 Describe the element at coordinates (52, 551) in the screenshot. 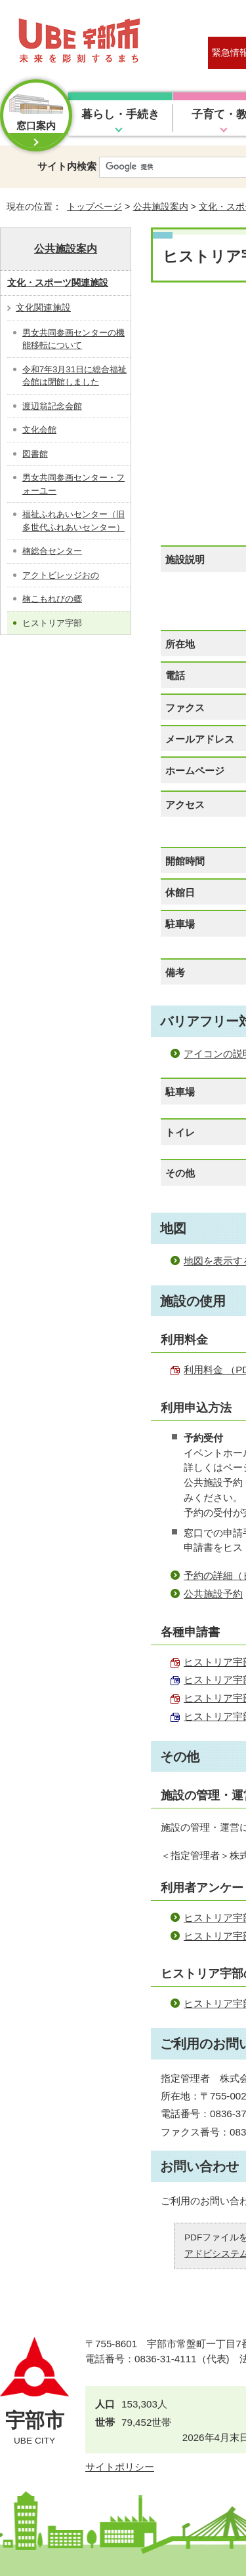

I see `楠総合センター` at that location.